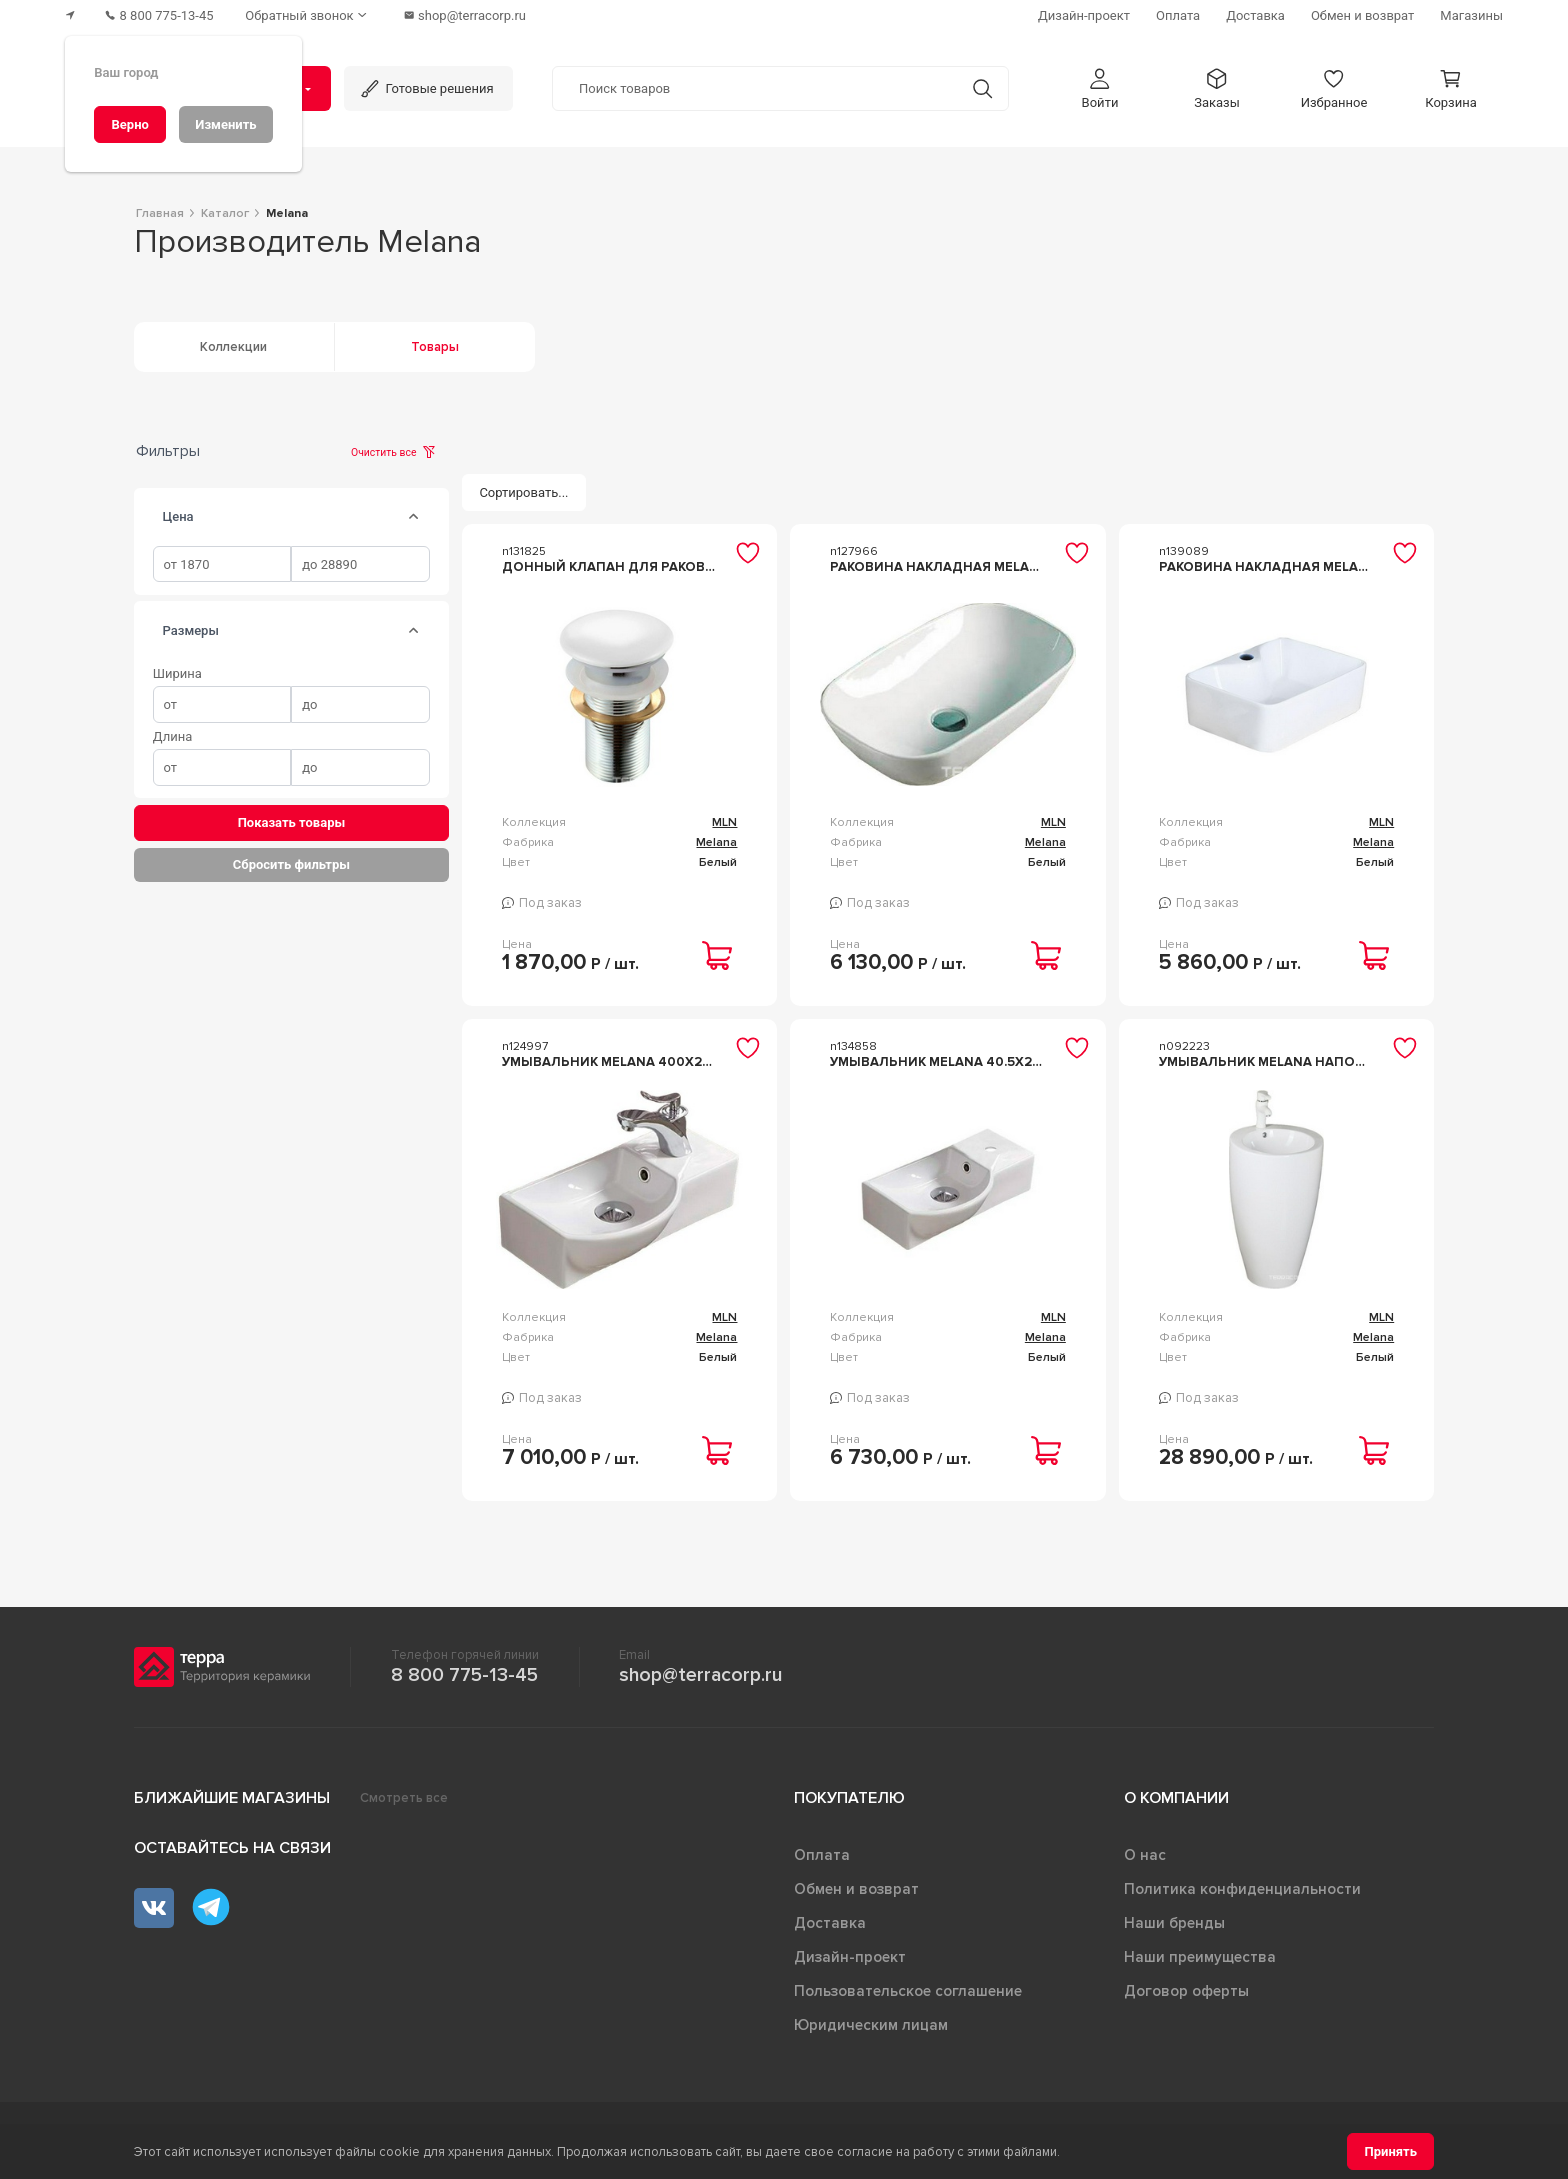 This screenshot has height=2179, width=1568. Describe the element at coordinates (908, 1991) in the screenshot. I see `Пользовательское соглашение` at that location.